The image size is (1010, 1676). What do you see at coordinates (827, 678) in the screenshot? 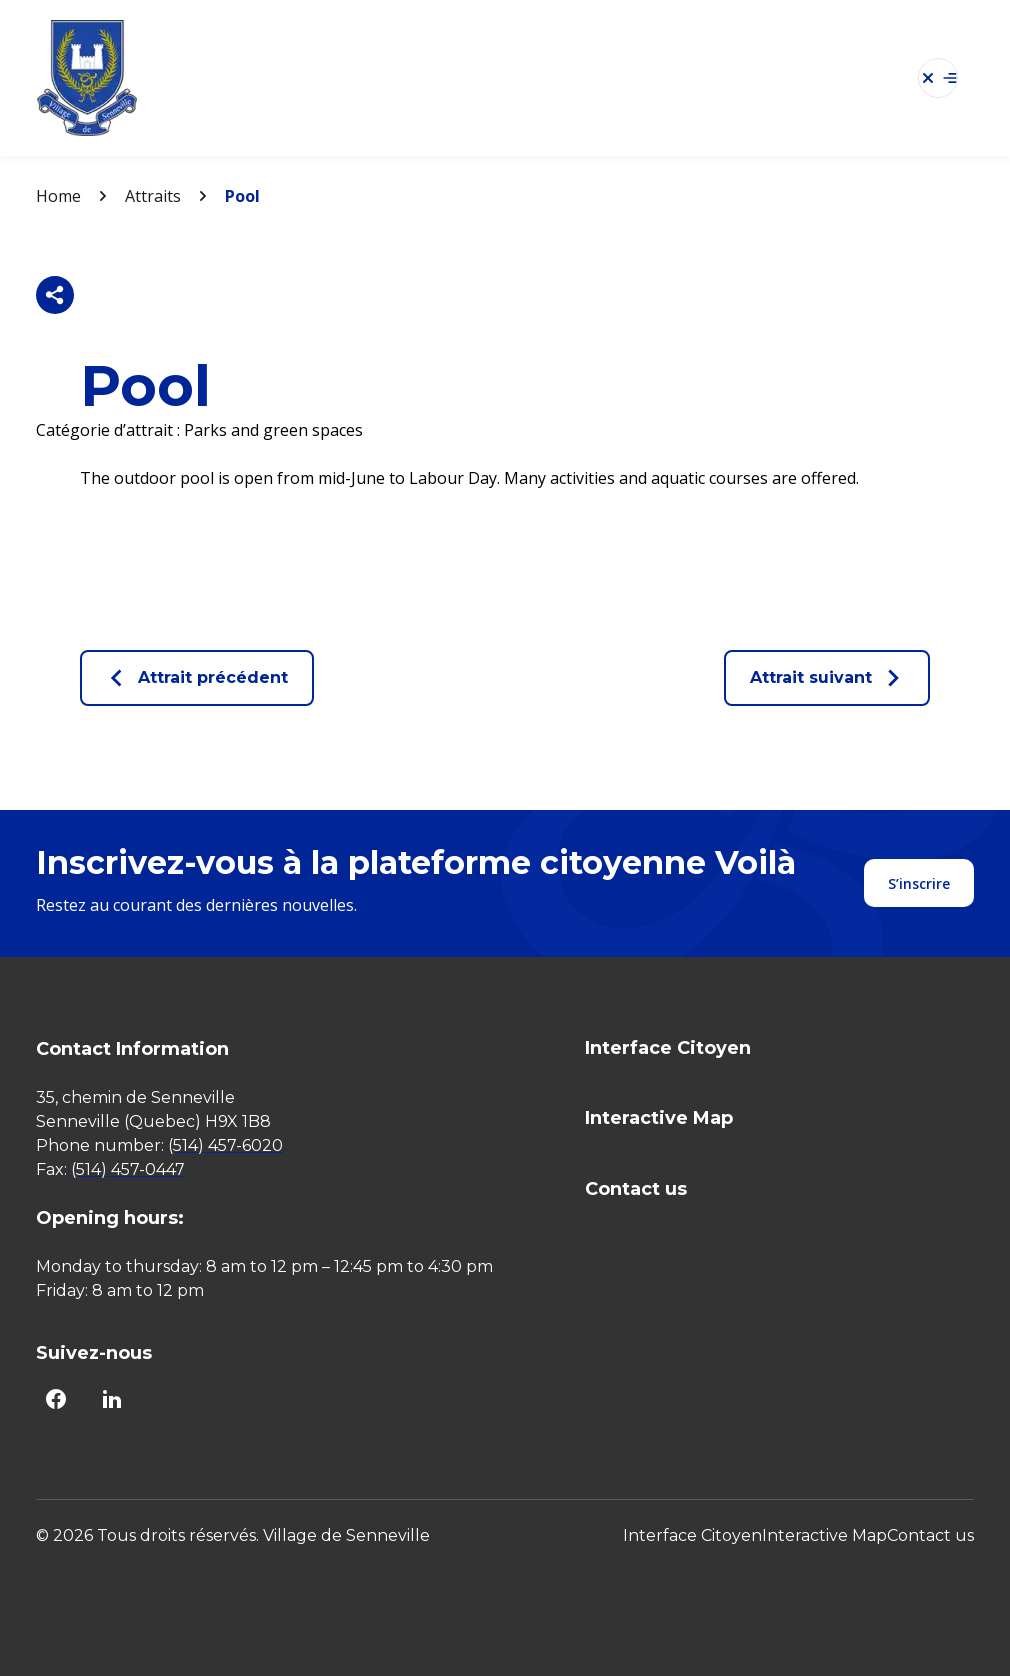
I see `Attrait suivant` at bounding box center [827, 678].